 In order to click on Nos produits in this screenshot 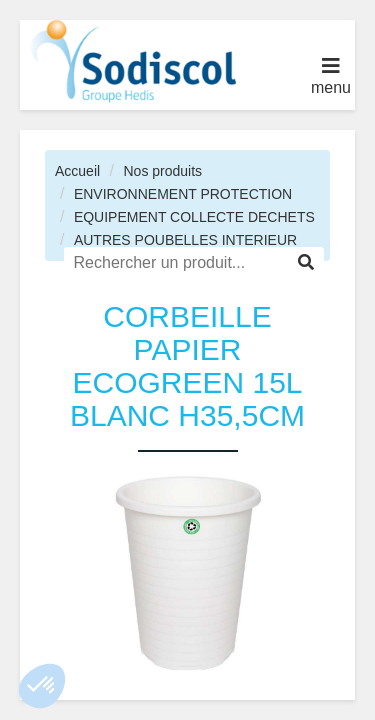, I will do `click(162, 171)`.